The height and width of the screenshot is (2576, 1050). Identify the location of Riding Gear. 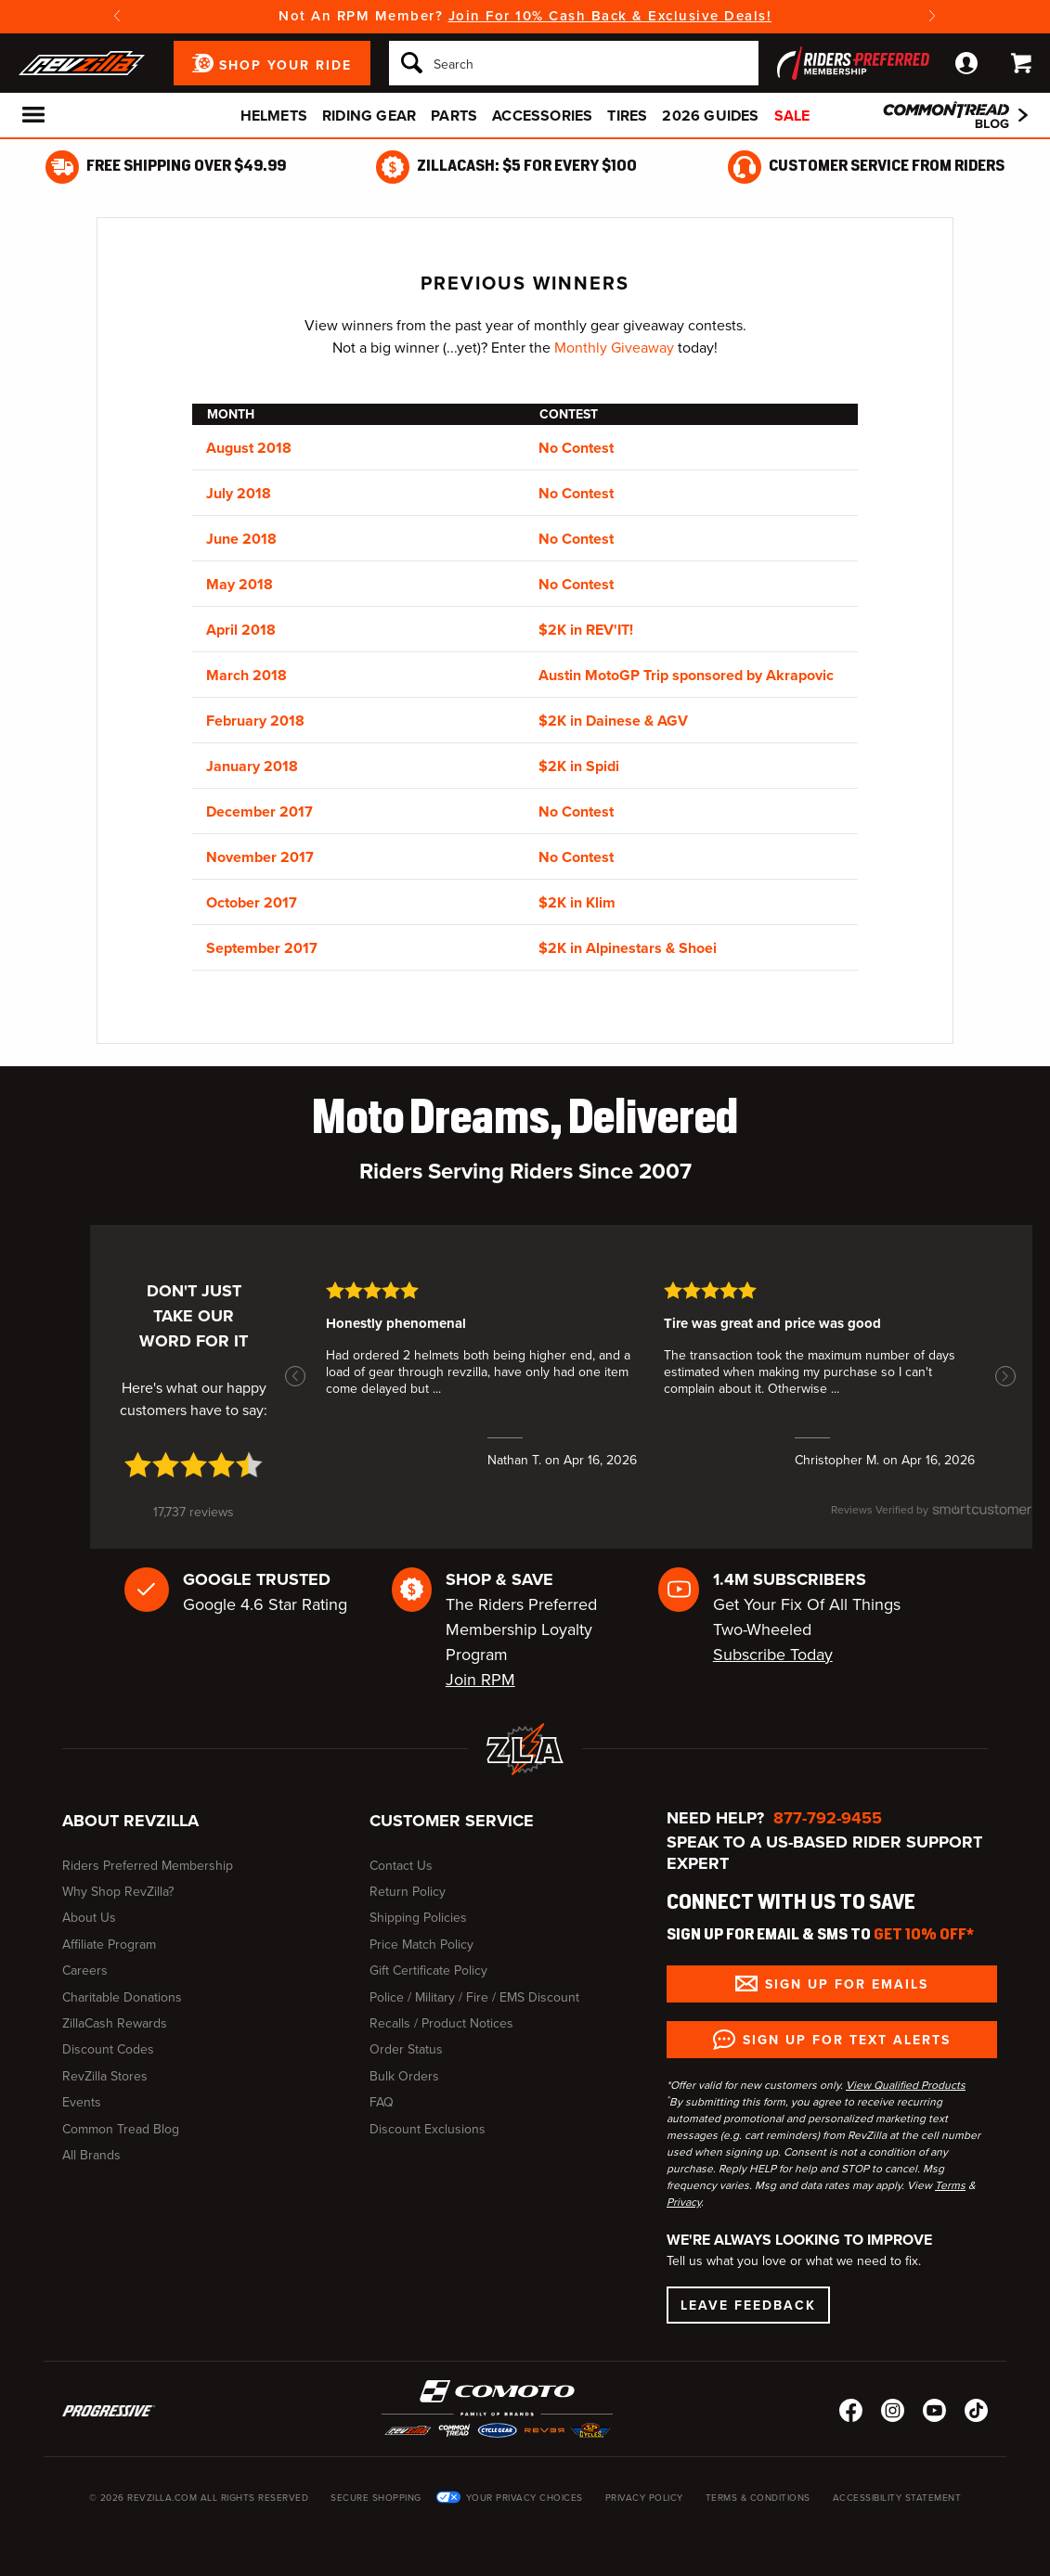
(369, 115).